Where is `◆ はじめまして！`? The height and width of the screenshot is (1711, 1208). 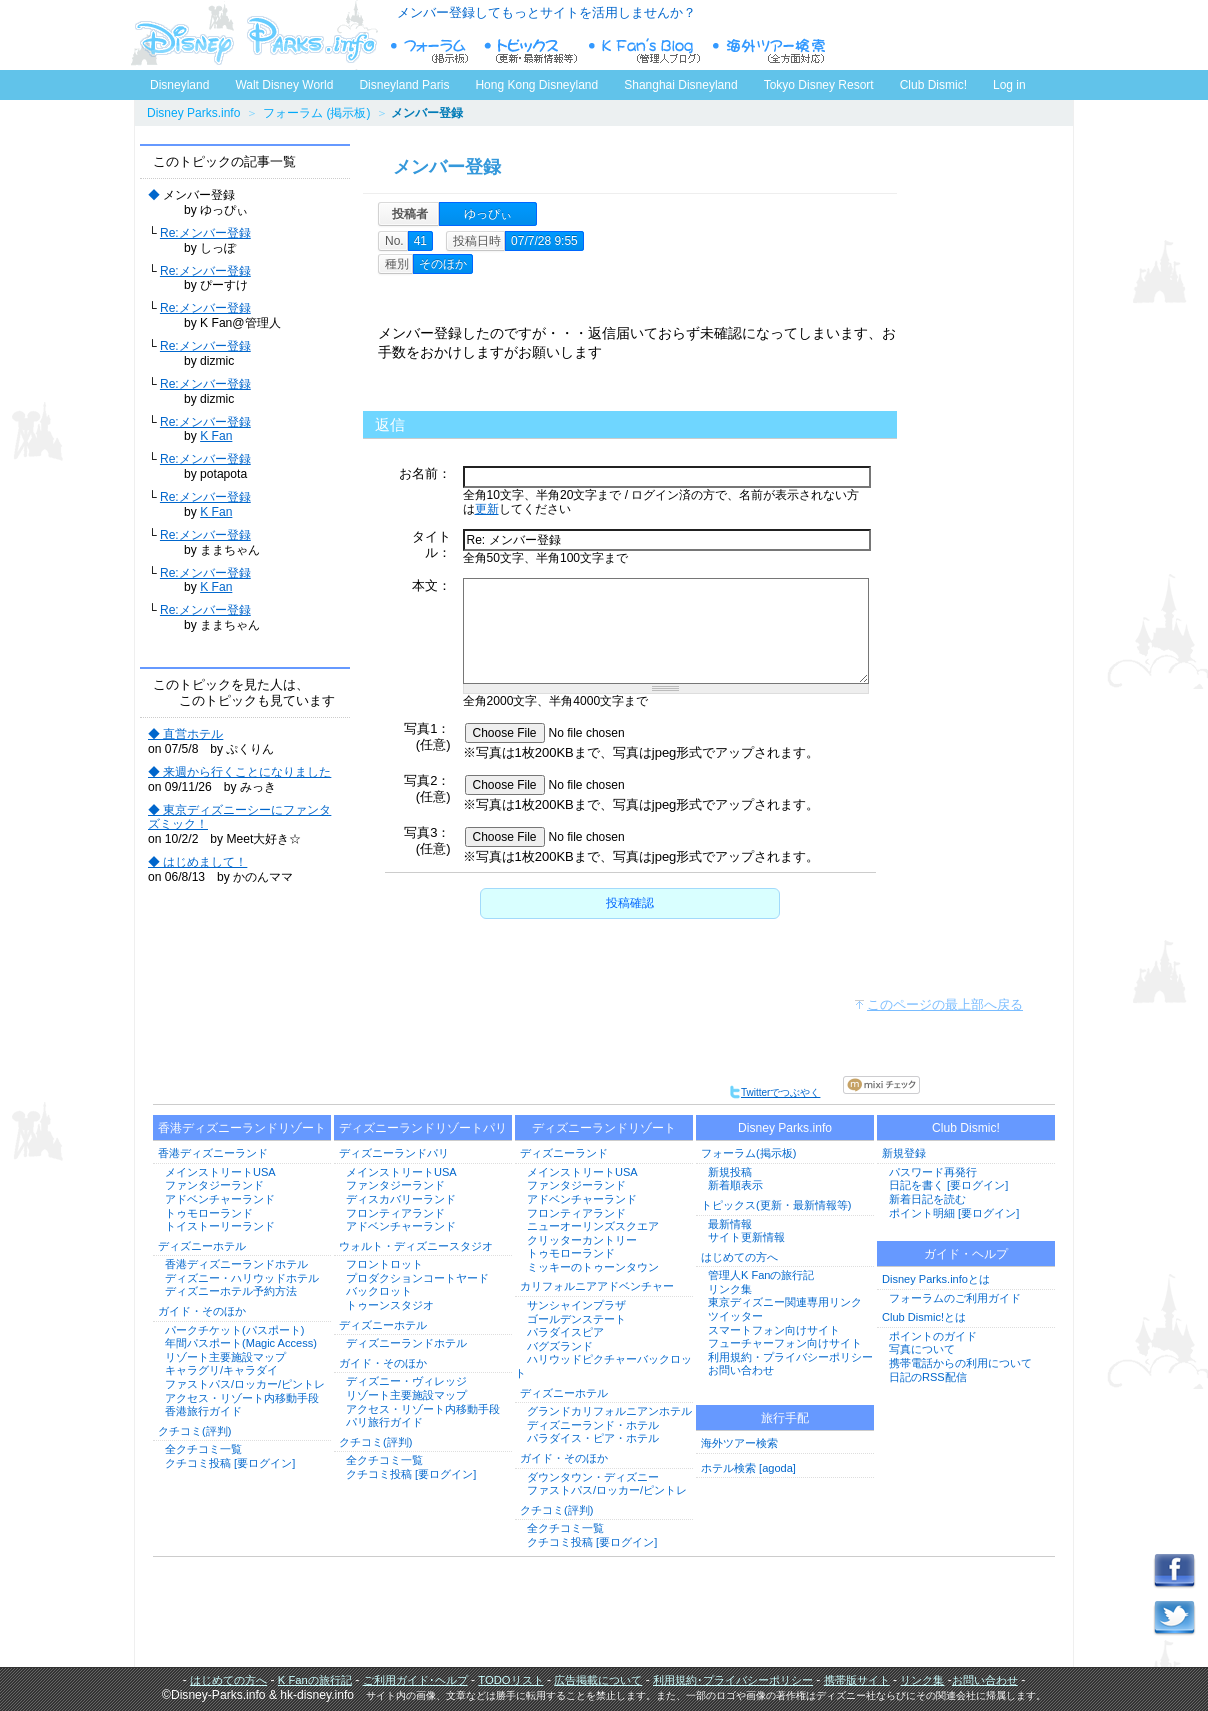 ◆ はじめまして！ is located at coordinates (197, 862).